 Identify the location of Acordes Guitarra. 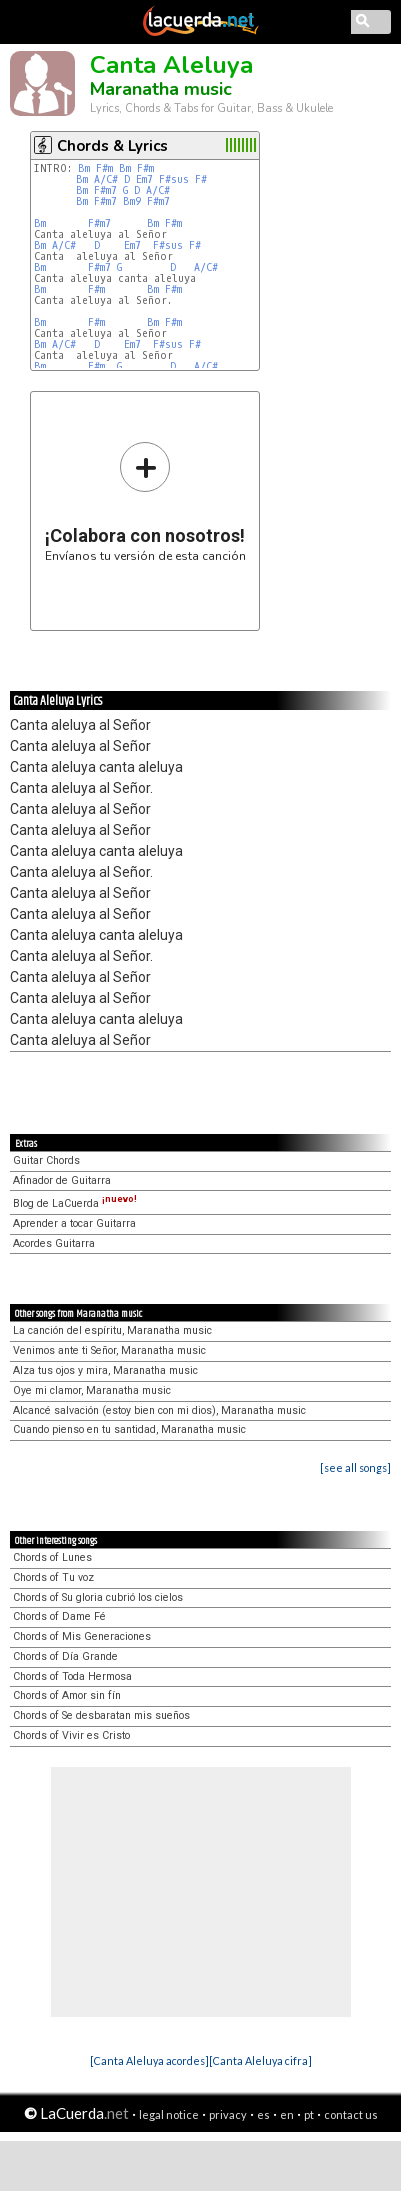
(54, 1243).